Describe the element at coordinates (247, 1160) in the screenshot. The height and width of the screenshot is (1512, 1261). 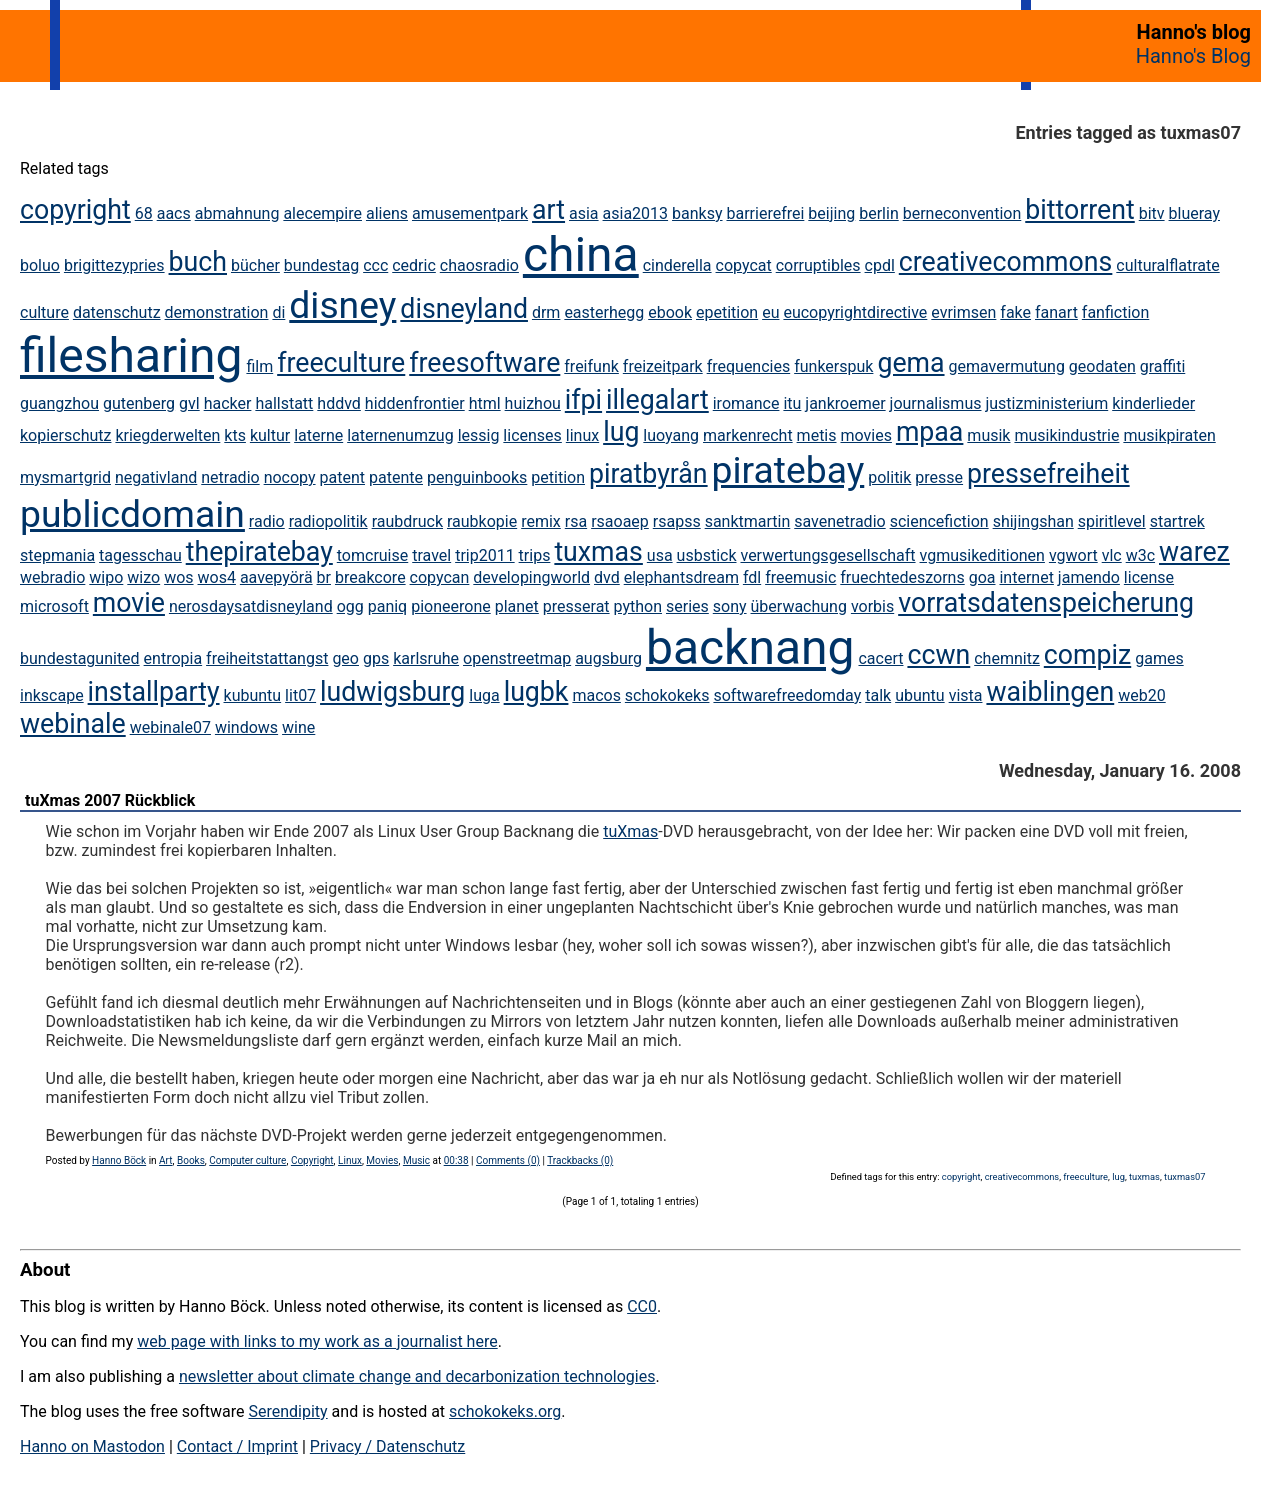
I see `Computer culture` at that location.